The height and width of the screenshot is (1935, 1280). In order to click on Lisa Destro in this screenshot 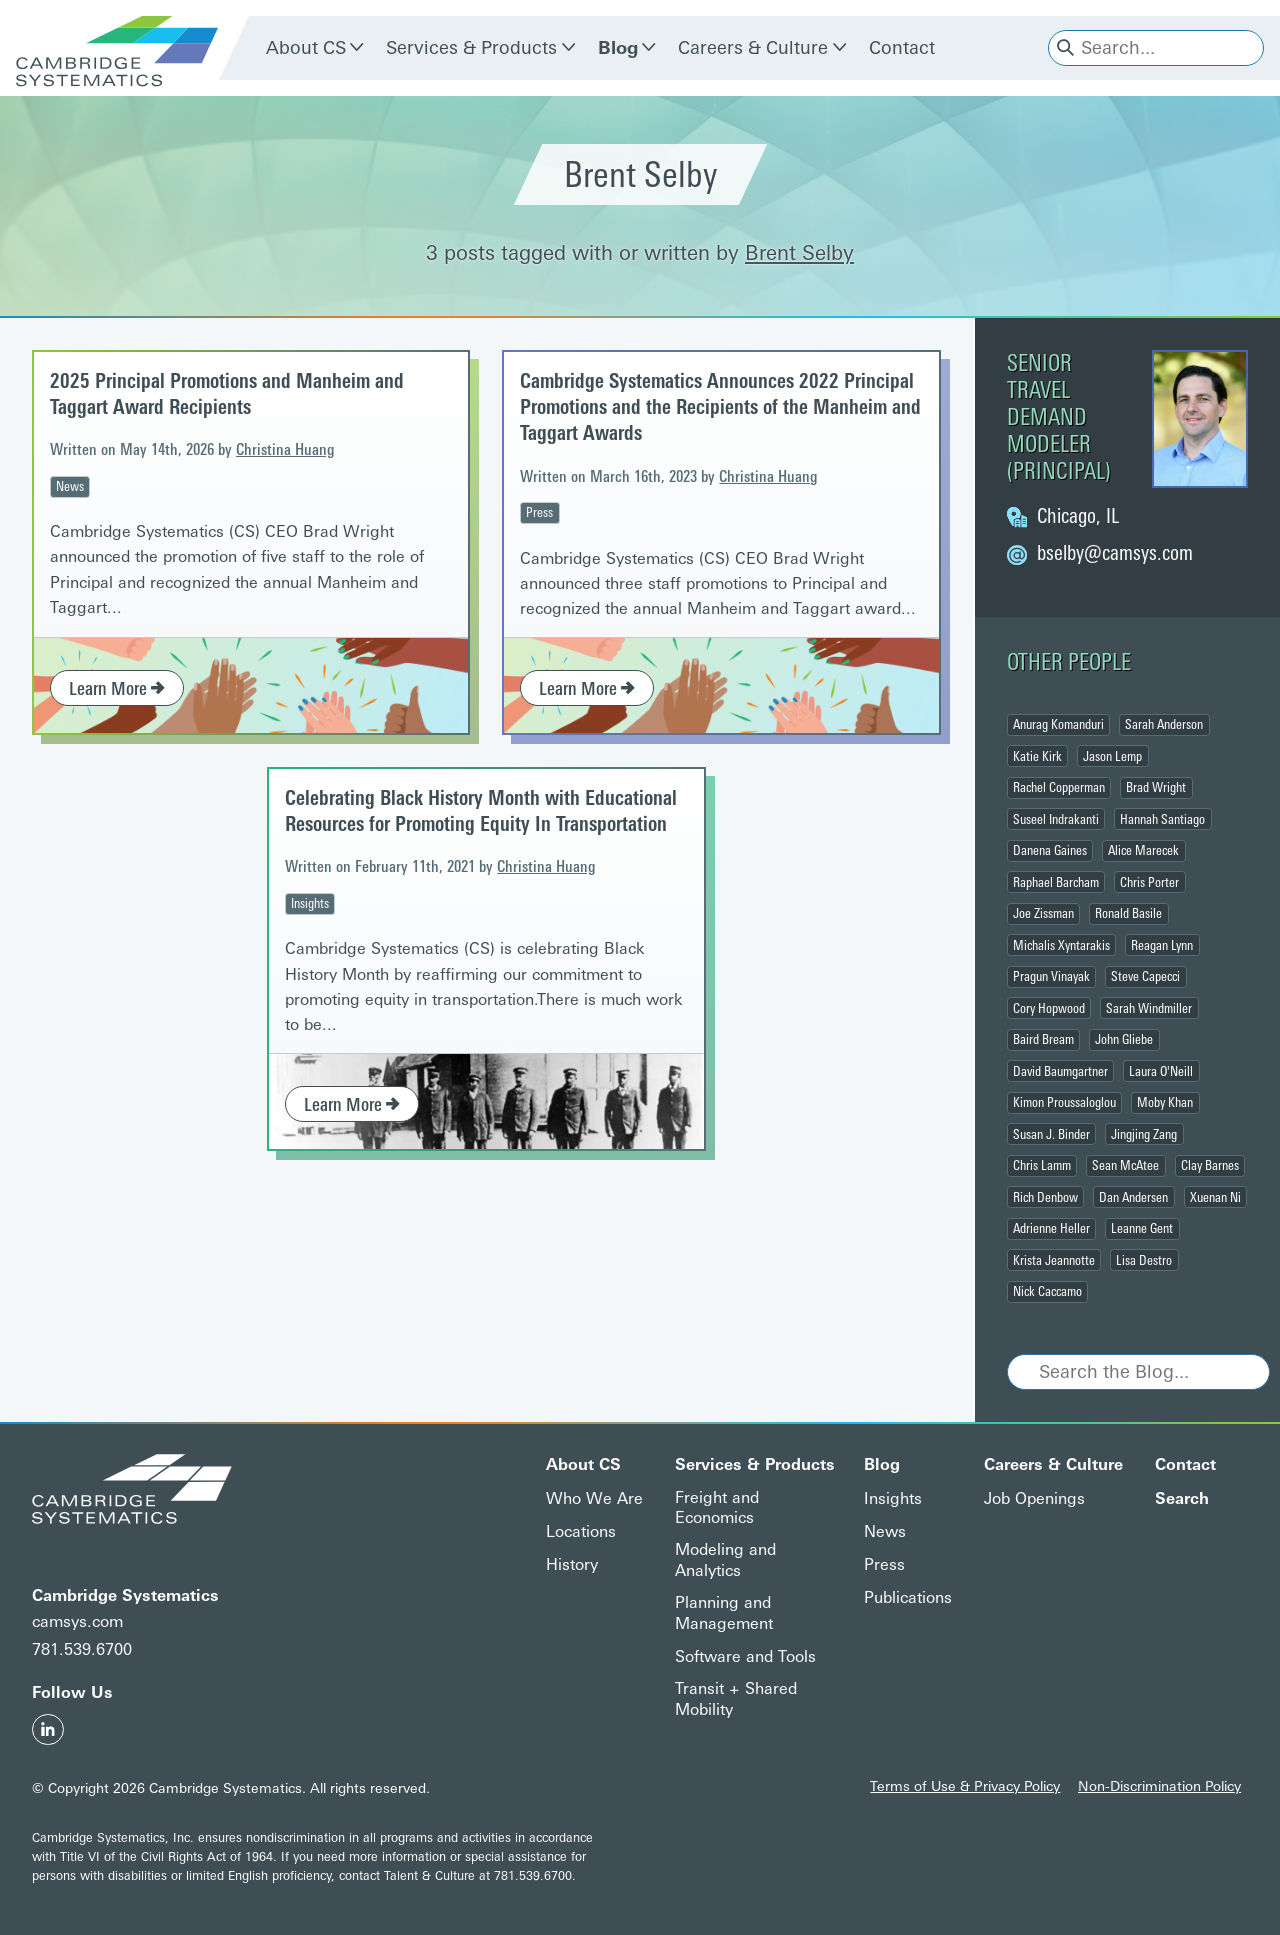, I will do `click(1144, 1260)`.